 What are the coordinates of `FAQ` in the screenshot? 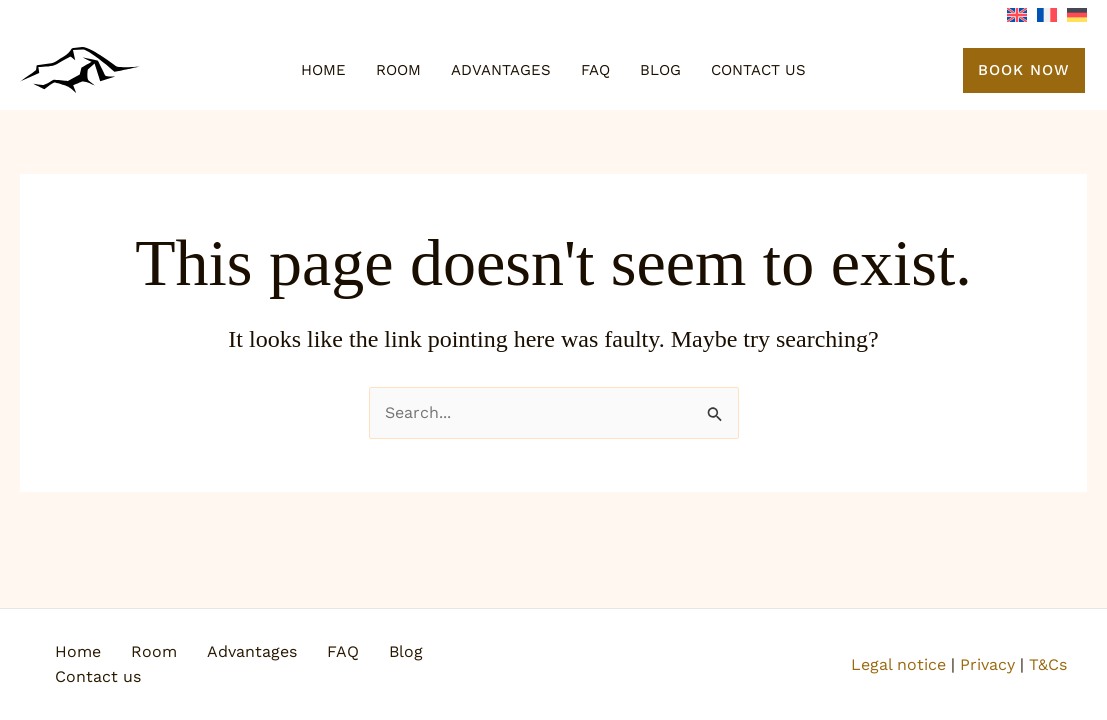 It's located at (595, 70).